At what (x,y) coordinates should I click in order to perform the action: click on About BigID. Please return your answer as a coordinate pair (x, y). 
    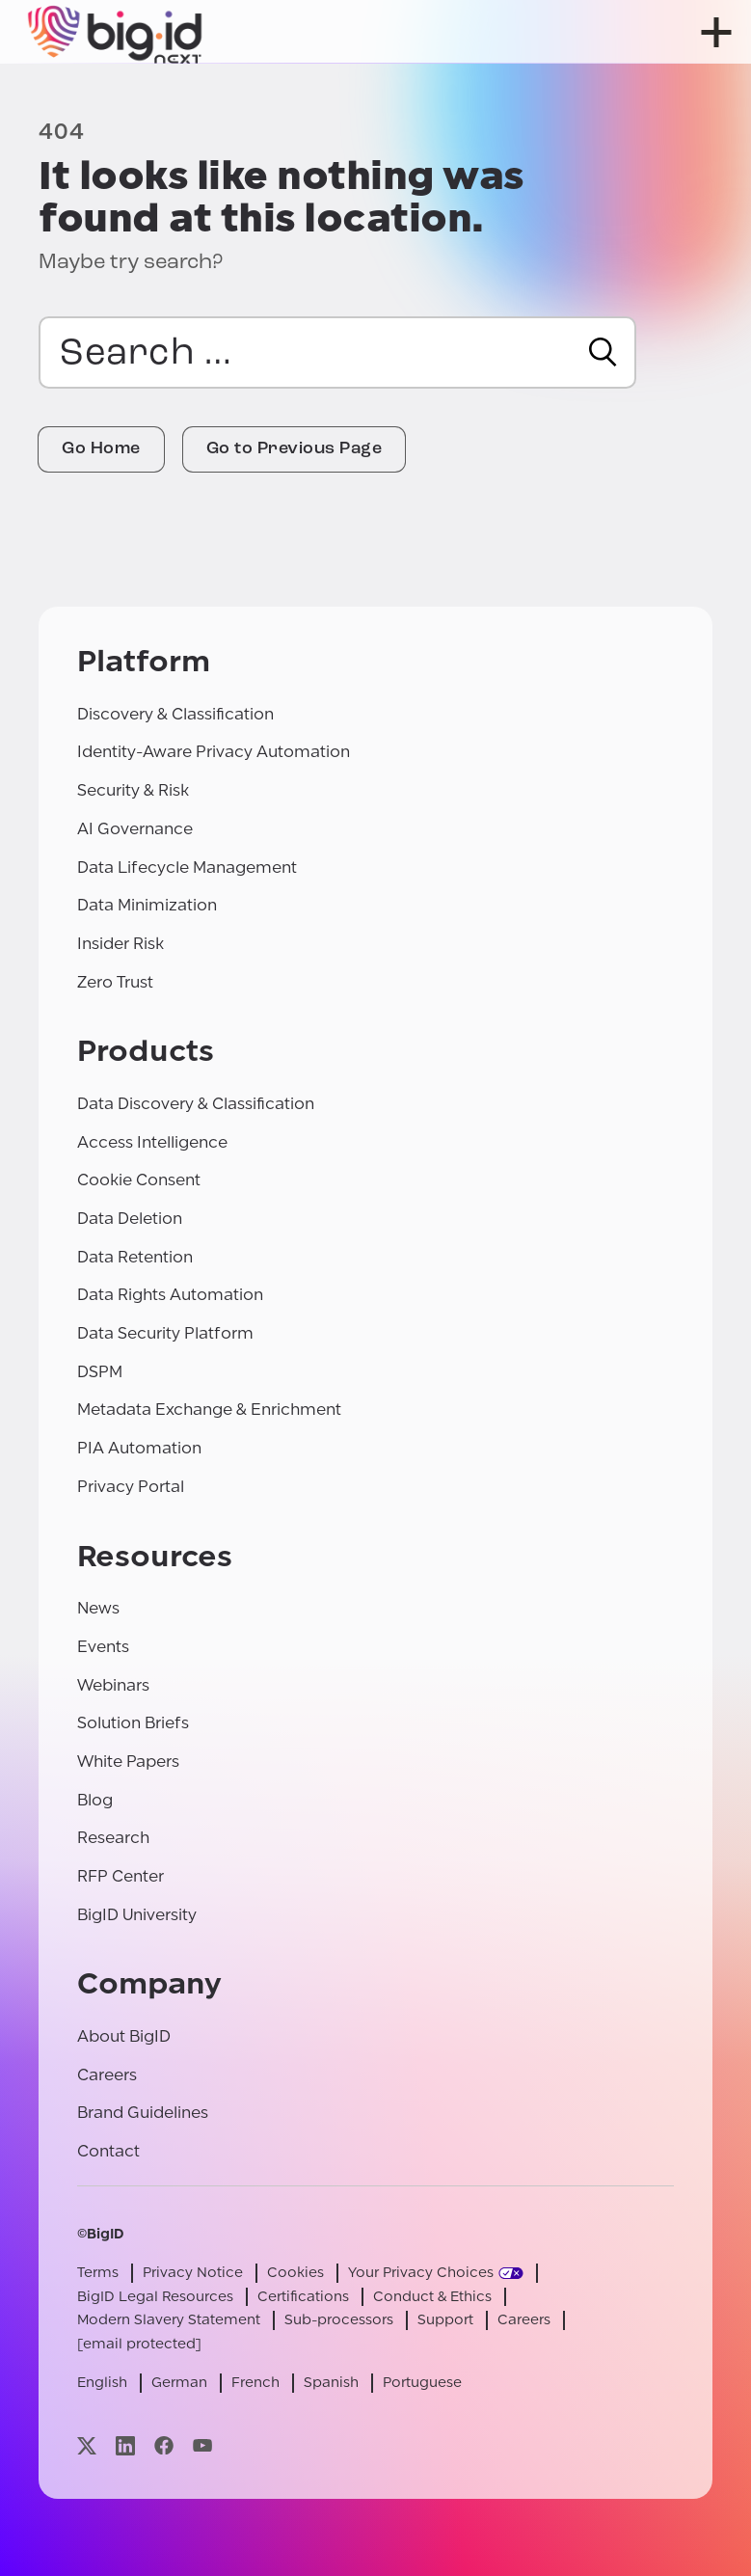
    Looking at the image, I should click on (124, 2036).